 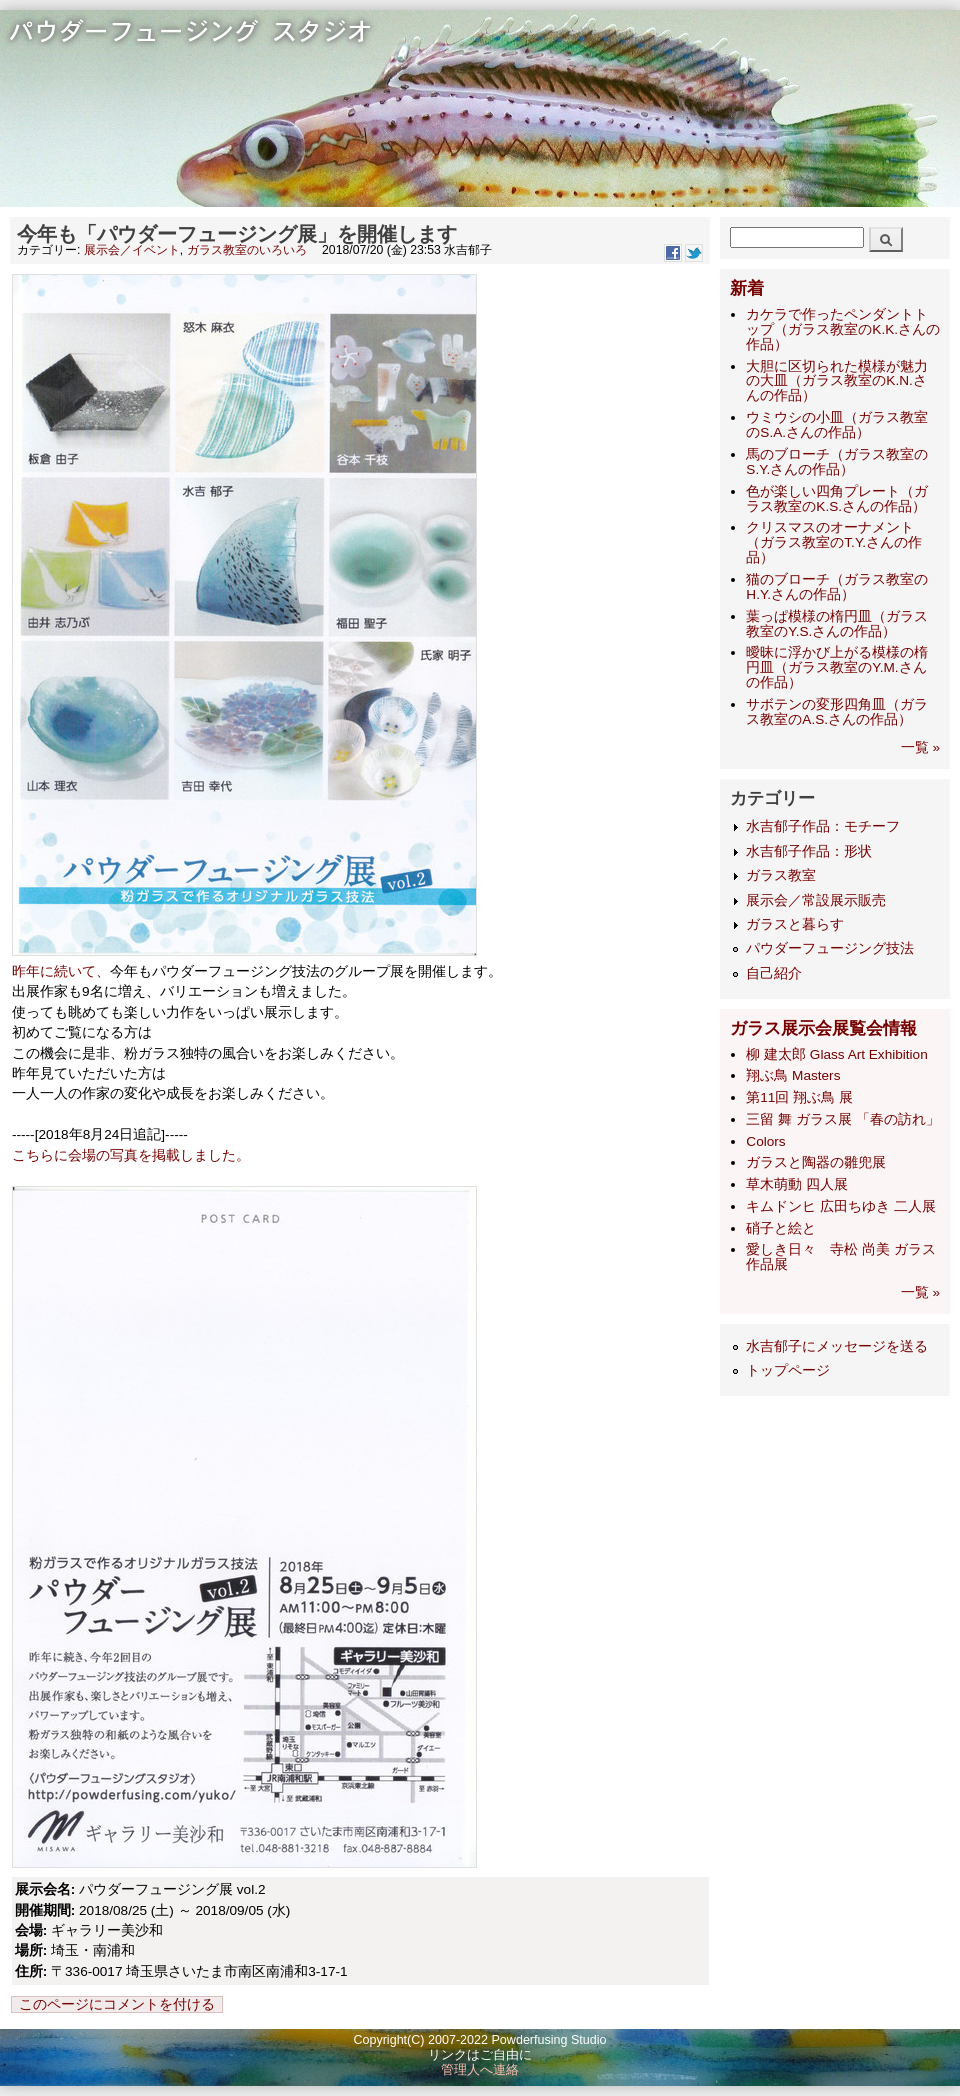 I want to click on 草木萌動 四人展, so click(x=797, y=1184).